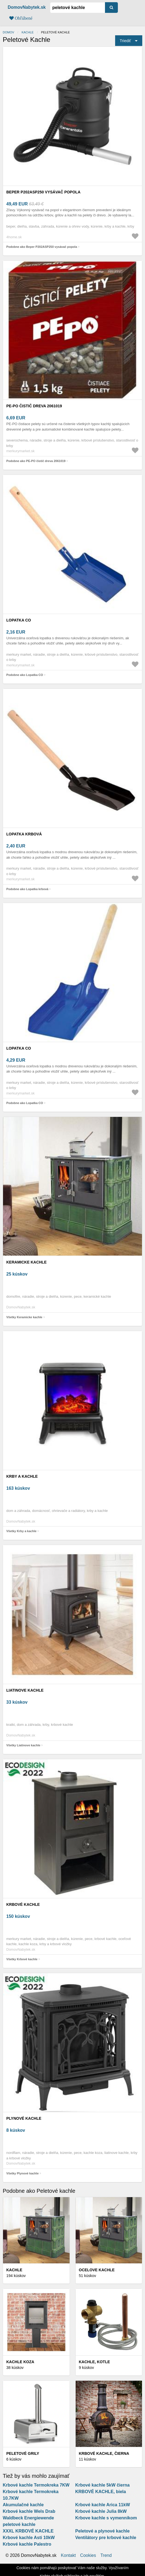  What do you see at coordinates (68, 2555) in the screenshot?
I see `Kontakt` at bounding box center [68, 2555].